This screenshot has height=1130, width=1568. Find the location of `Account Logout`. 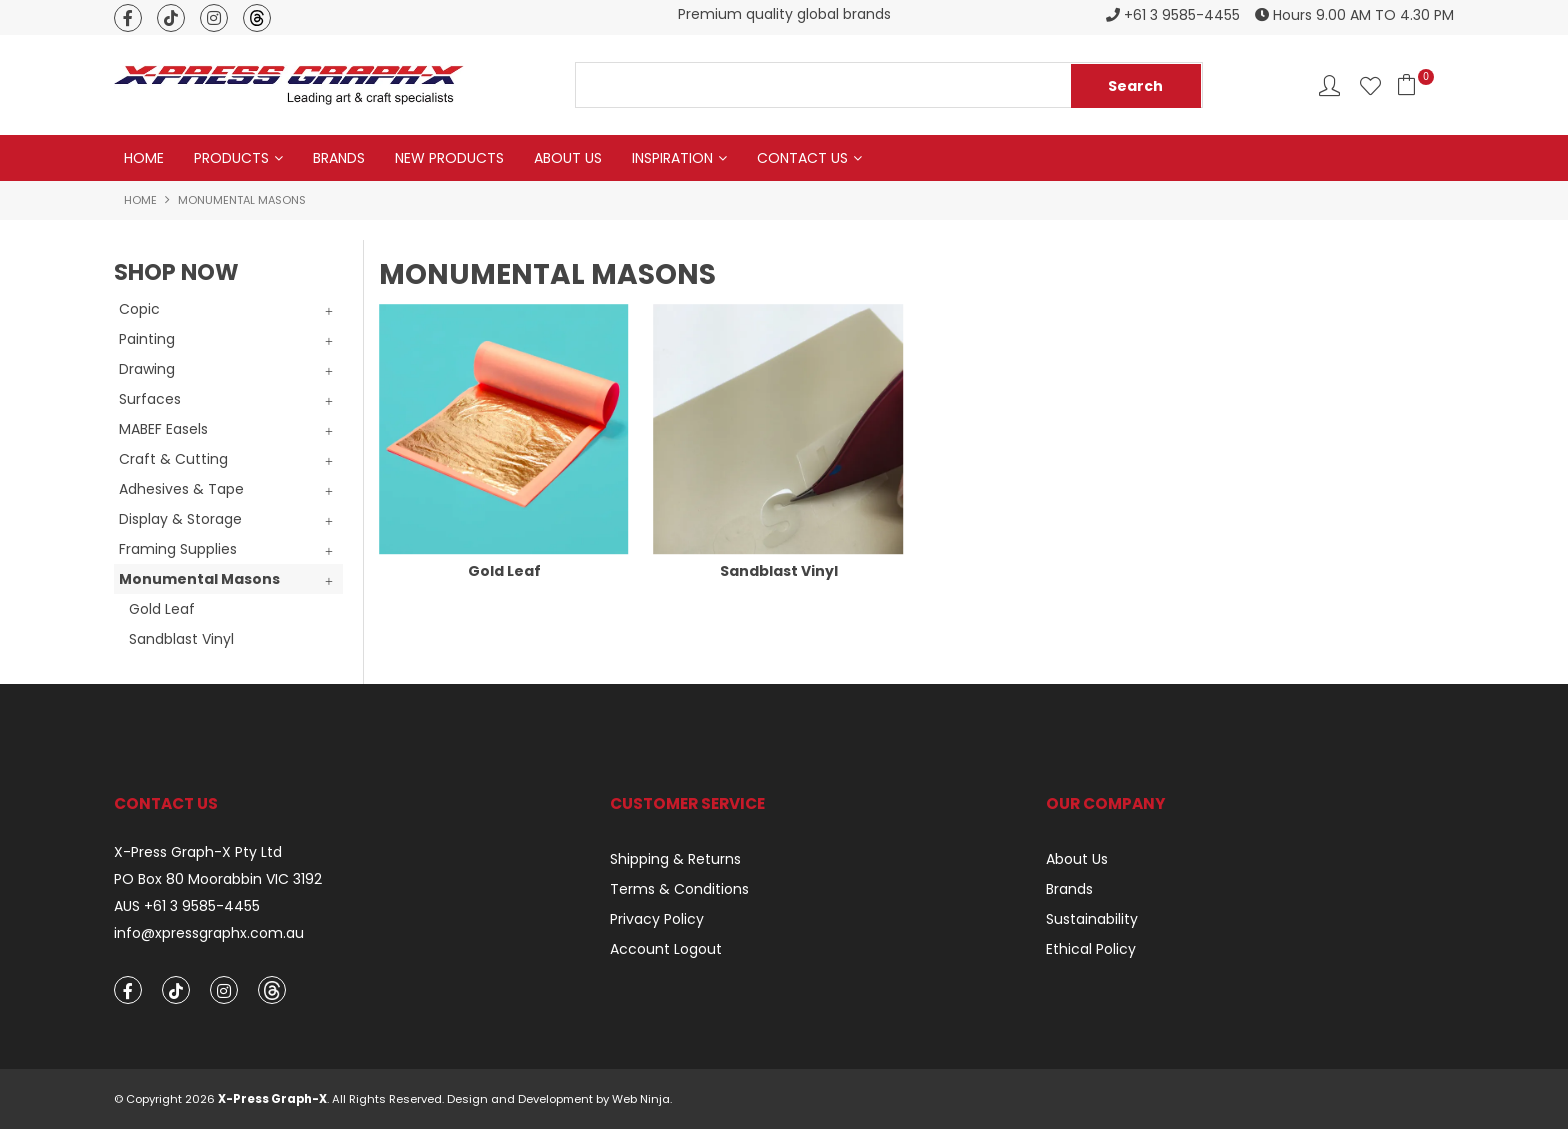

Account Logout is located at coordinates (666, 949).